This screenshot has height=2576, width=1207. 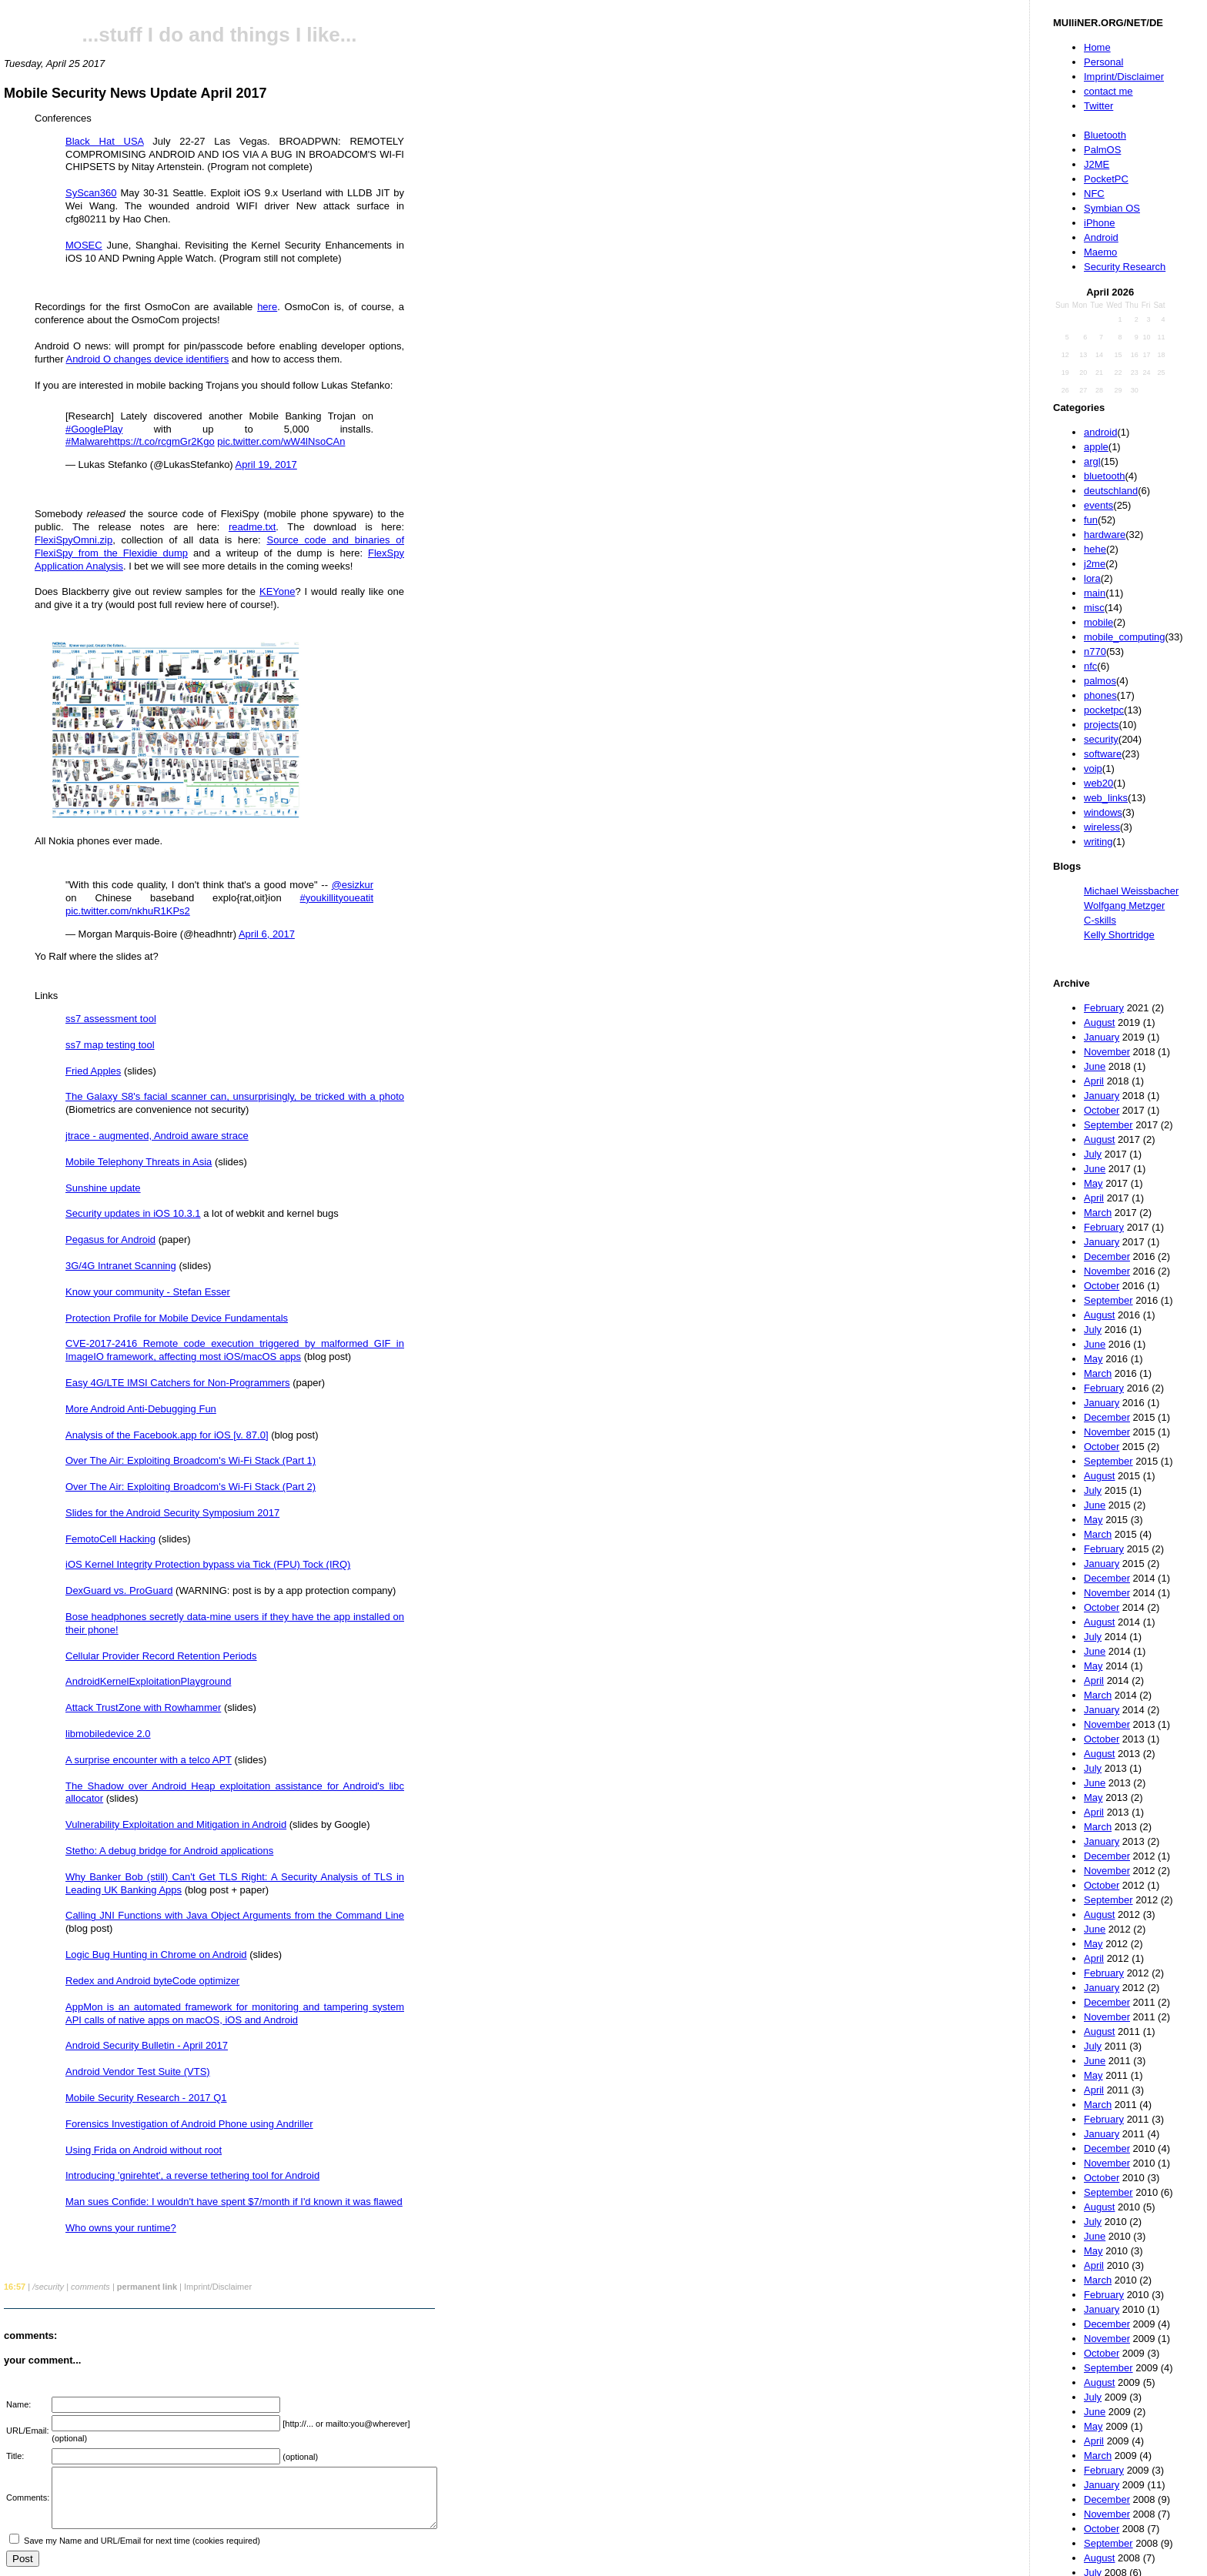 I want to click on AndroidKernelExploitationPlayground, so click(x=148, y=1681).